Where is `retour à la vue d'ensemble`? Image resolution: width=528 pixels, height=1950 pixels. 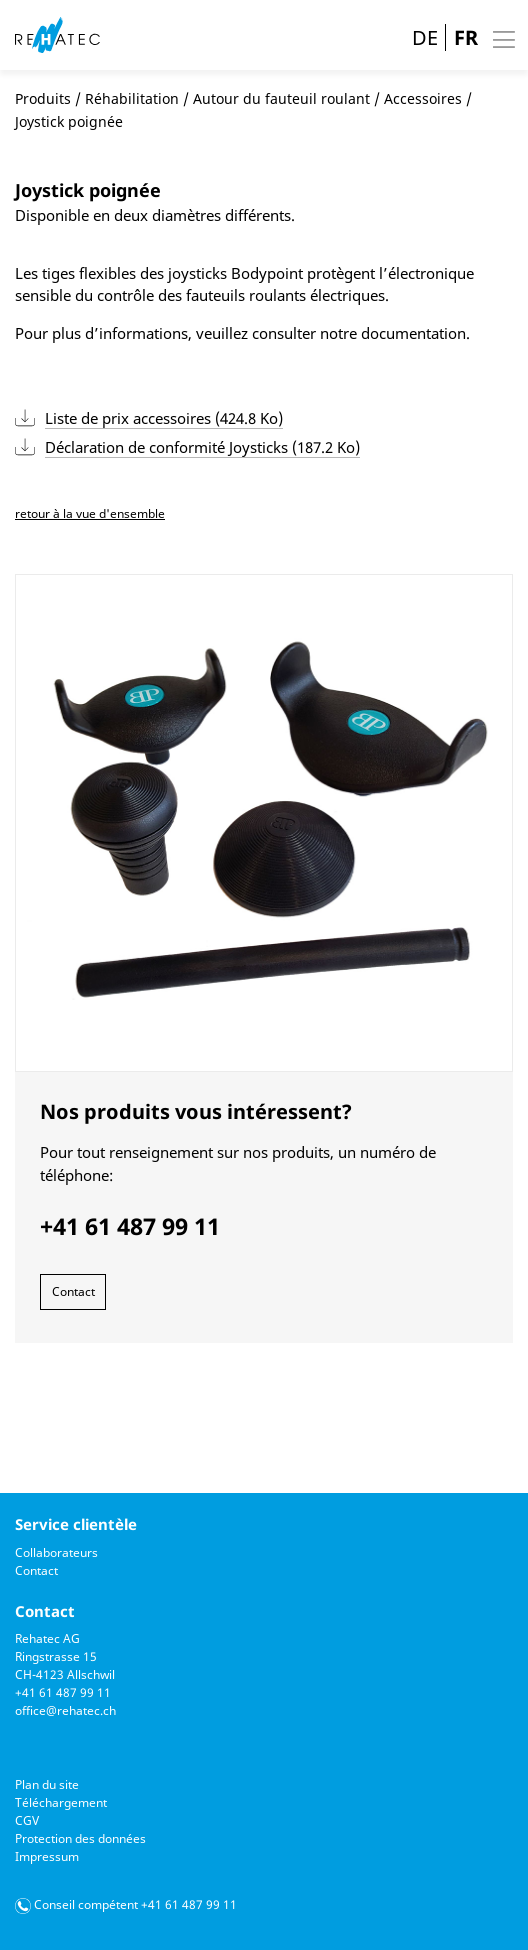
retour à la vue d'ensemble is located at coordinates (90, 513).